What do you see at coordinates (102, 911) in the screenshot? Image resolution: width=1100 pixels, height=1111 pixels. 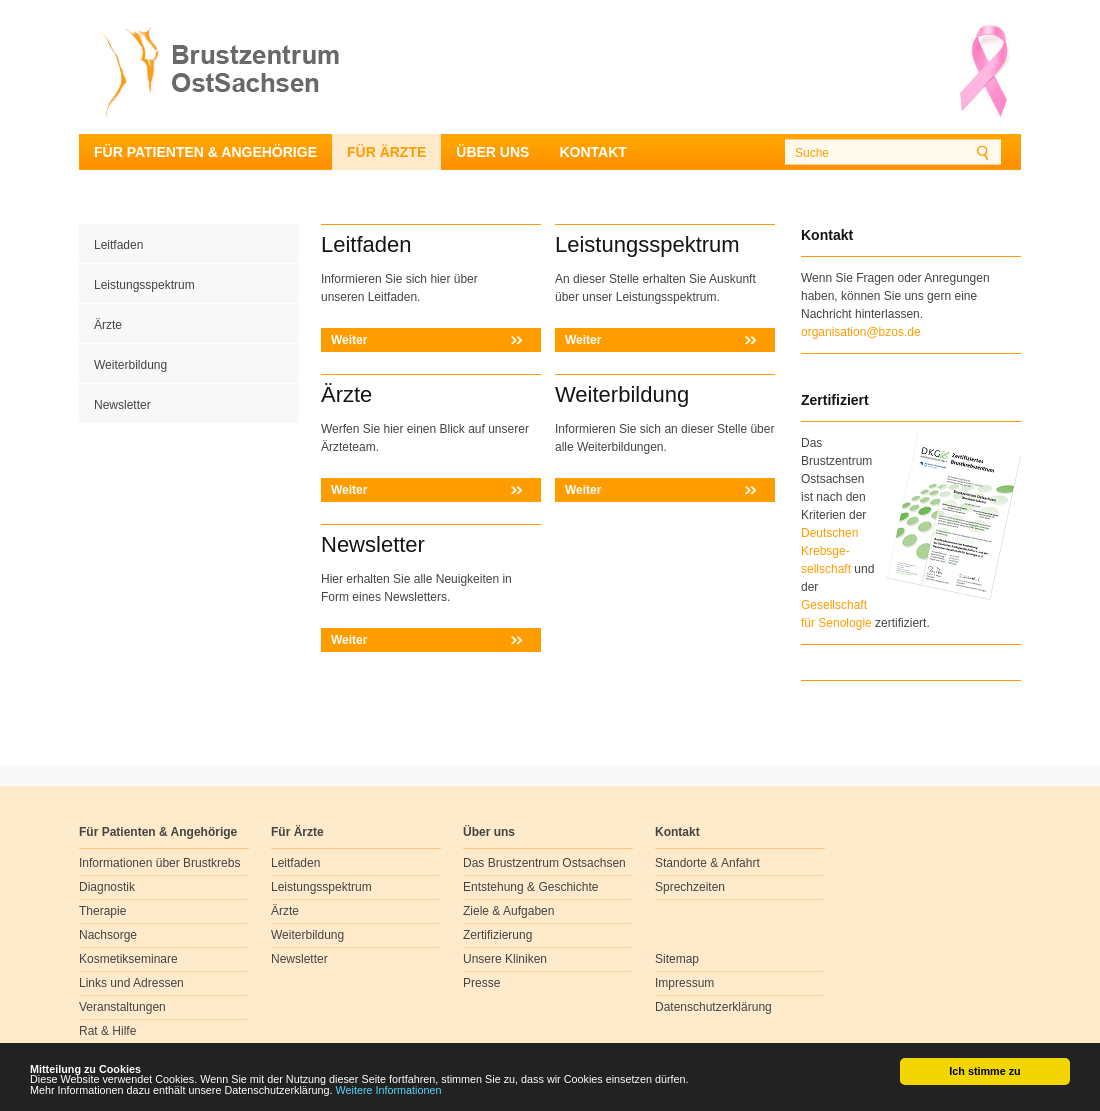 I see `Therapie` at bounding box center [102, 911].